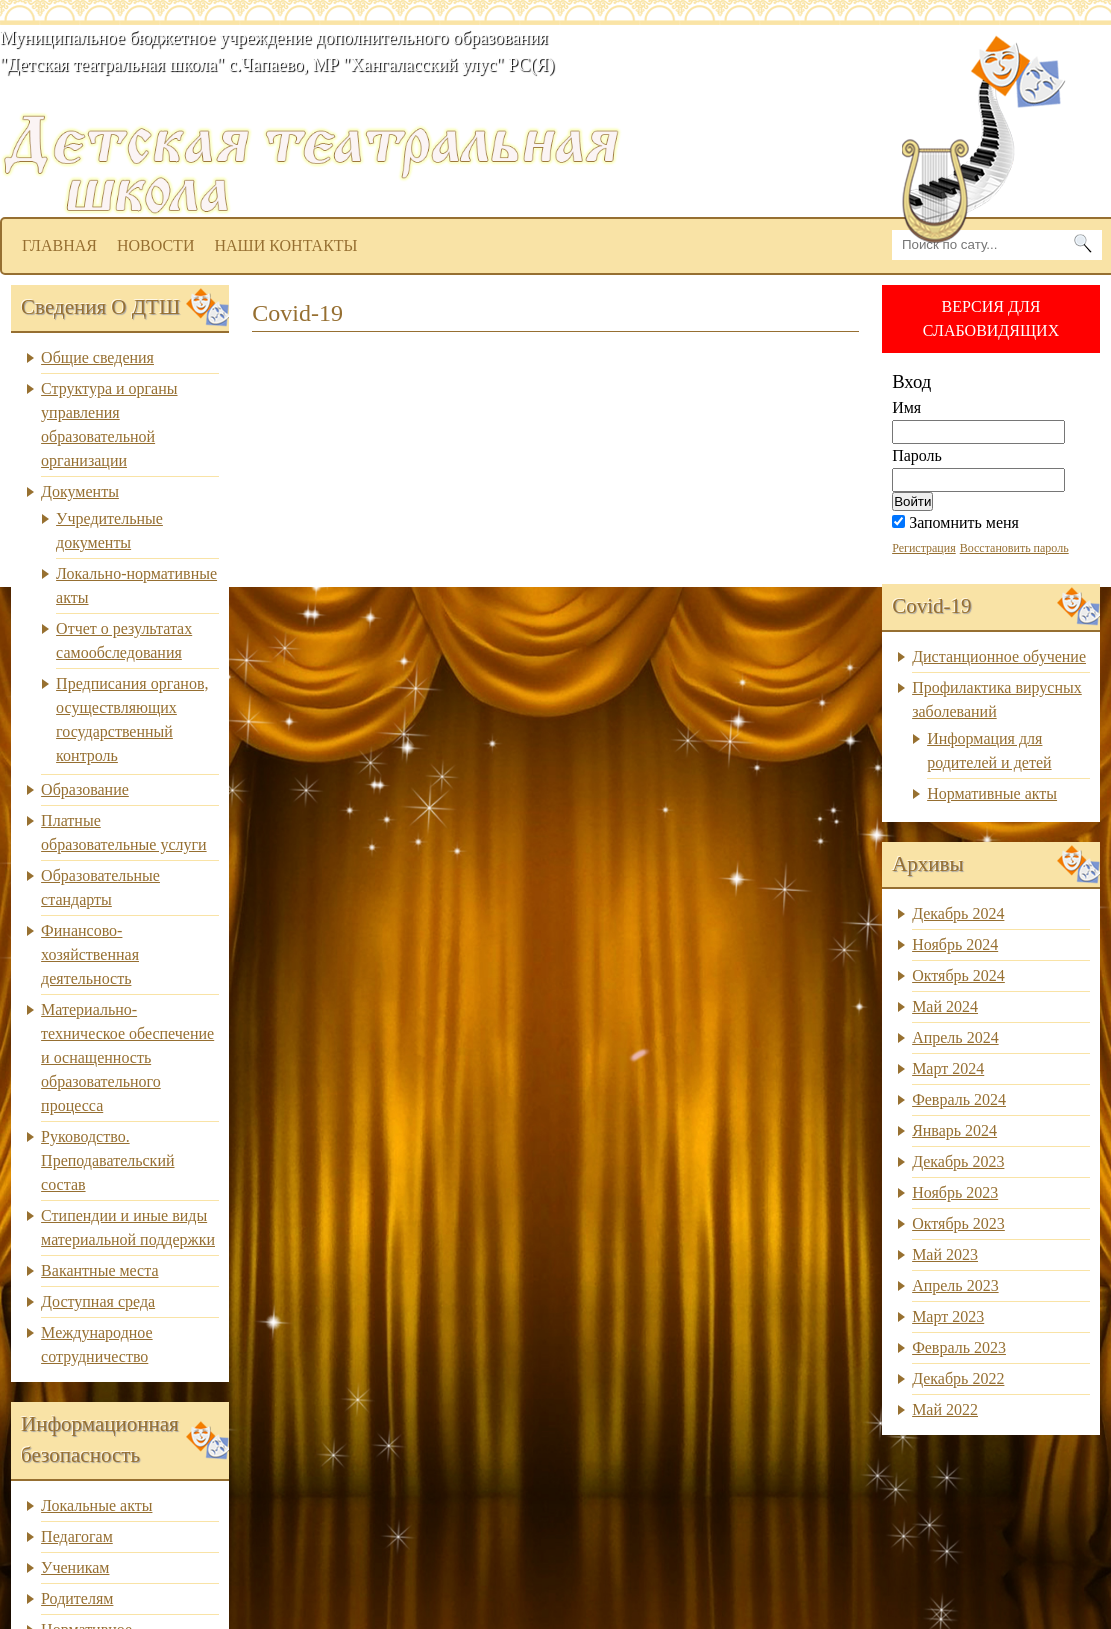 The width and height of the screenshot is (1111, 1629). I want to click on Май 2024, so click(945, 1006).